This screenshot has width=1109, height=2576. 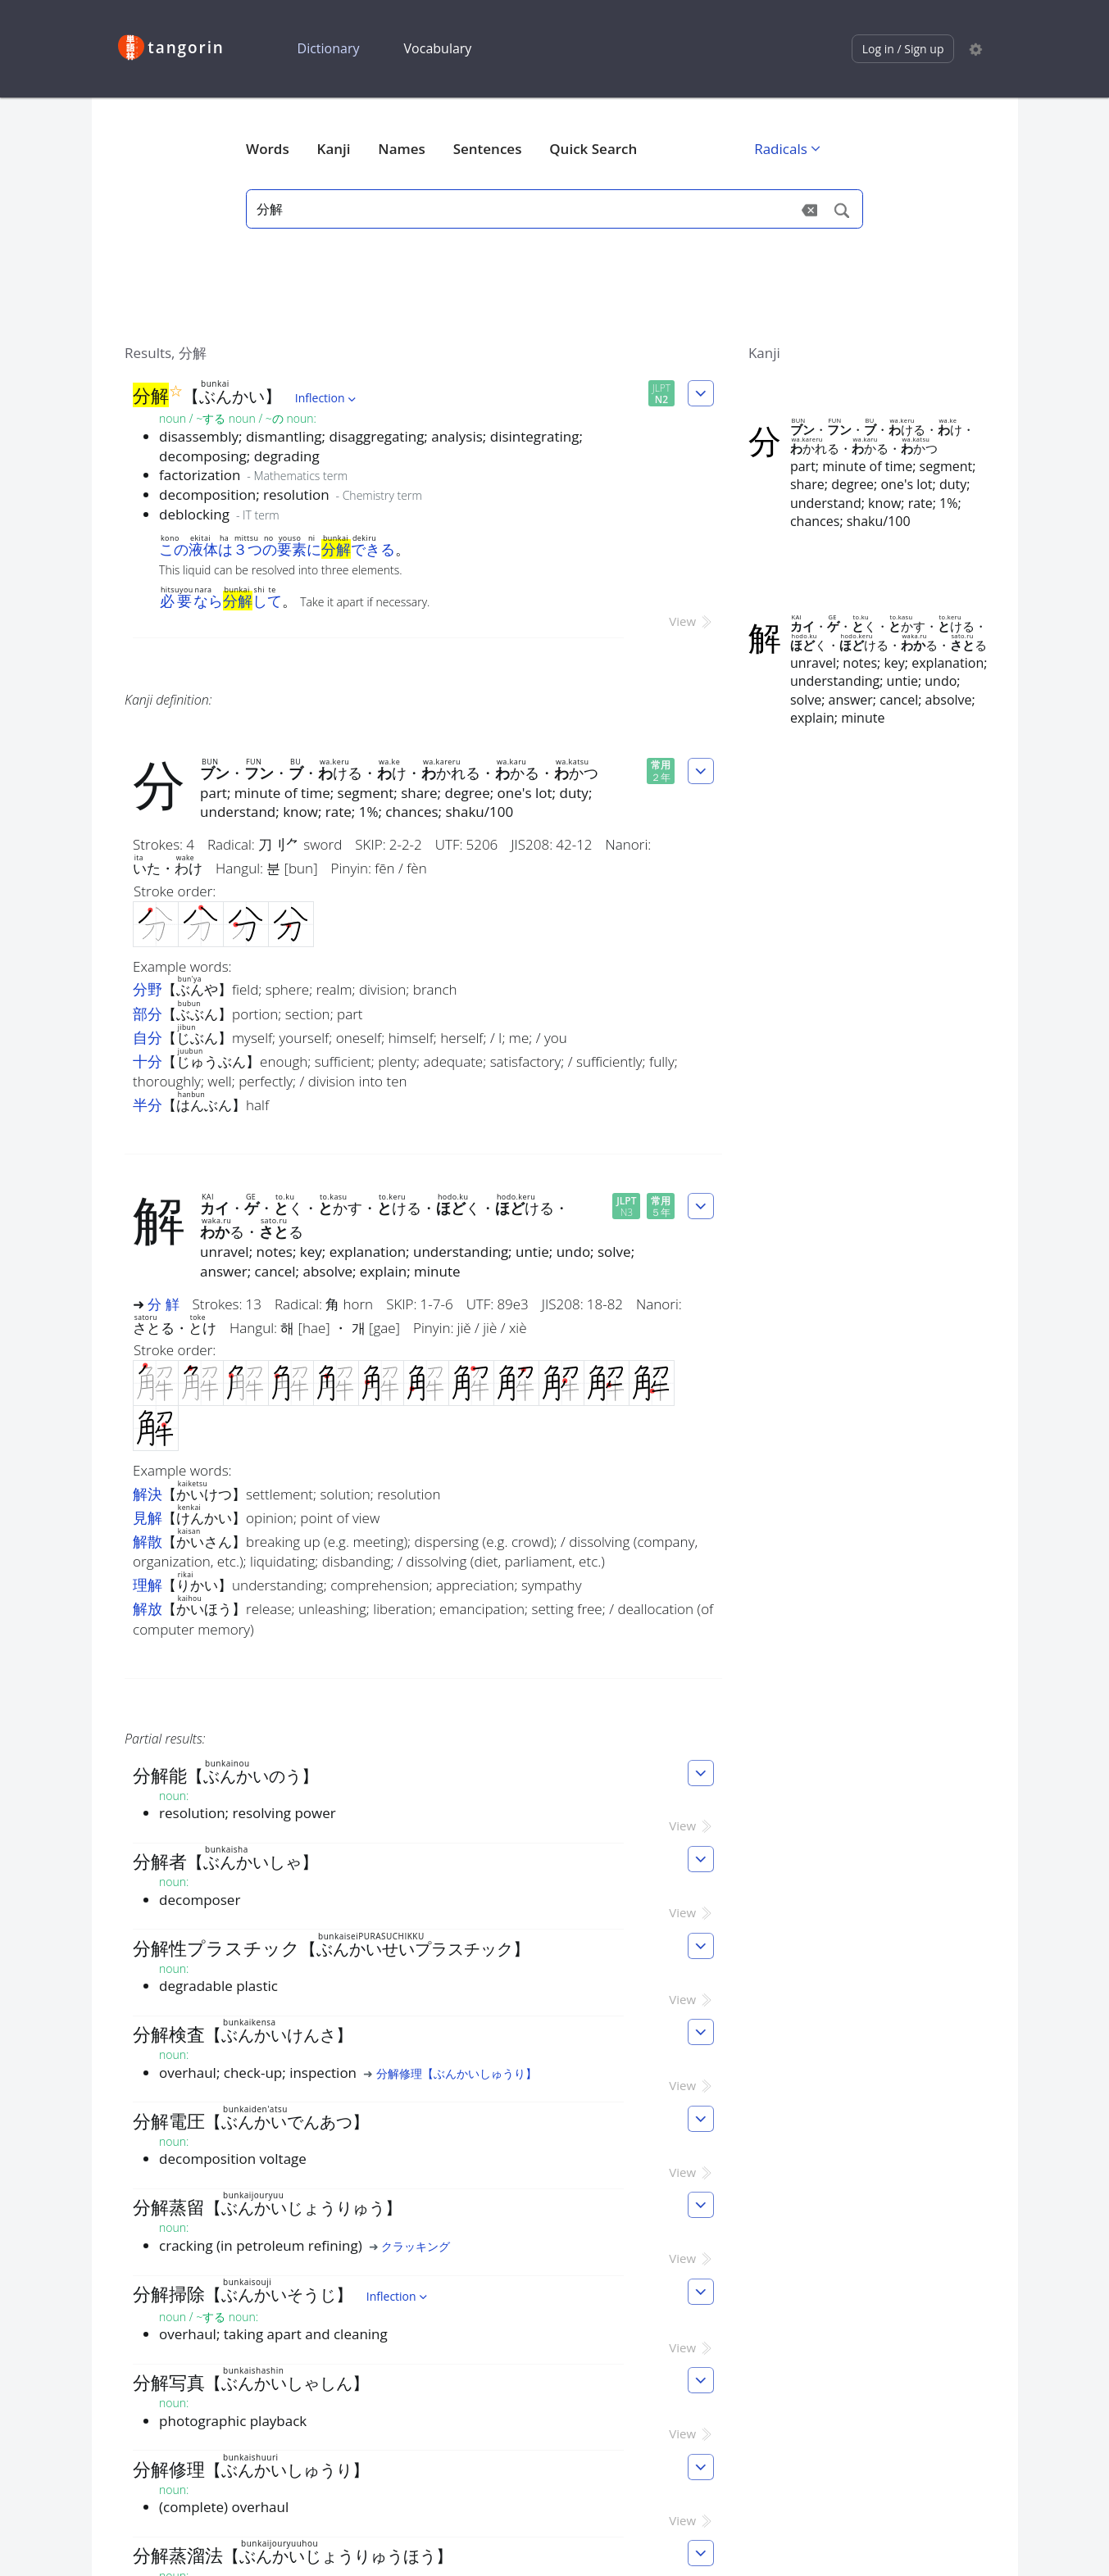 I want to click on 理解, so click(x=147, y=1584).